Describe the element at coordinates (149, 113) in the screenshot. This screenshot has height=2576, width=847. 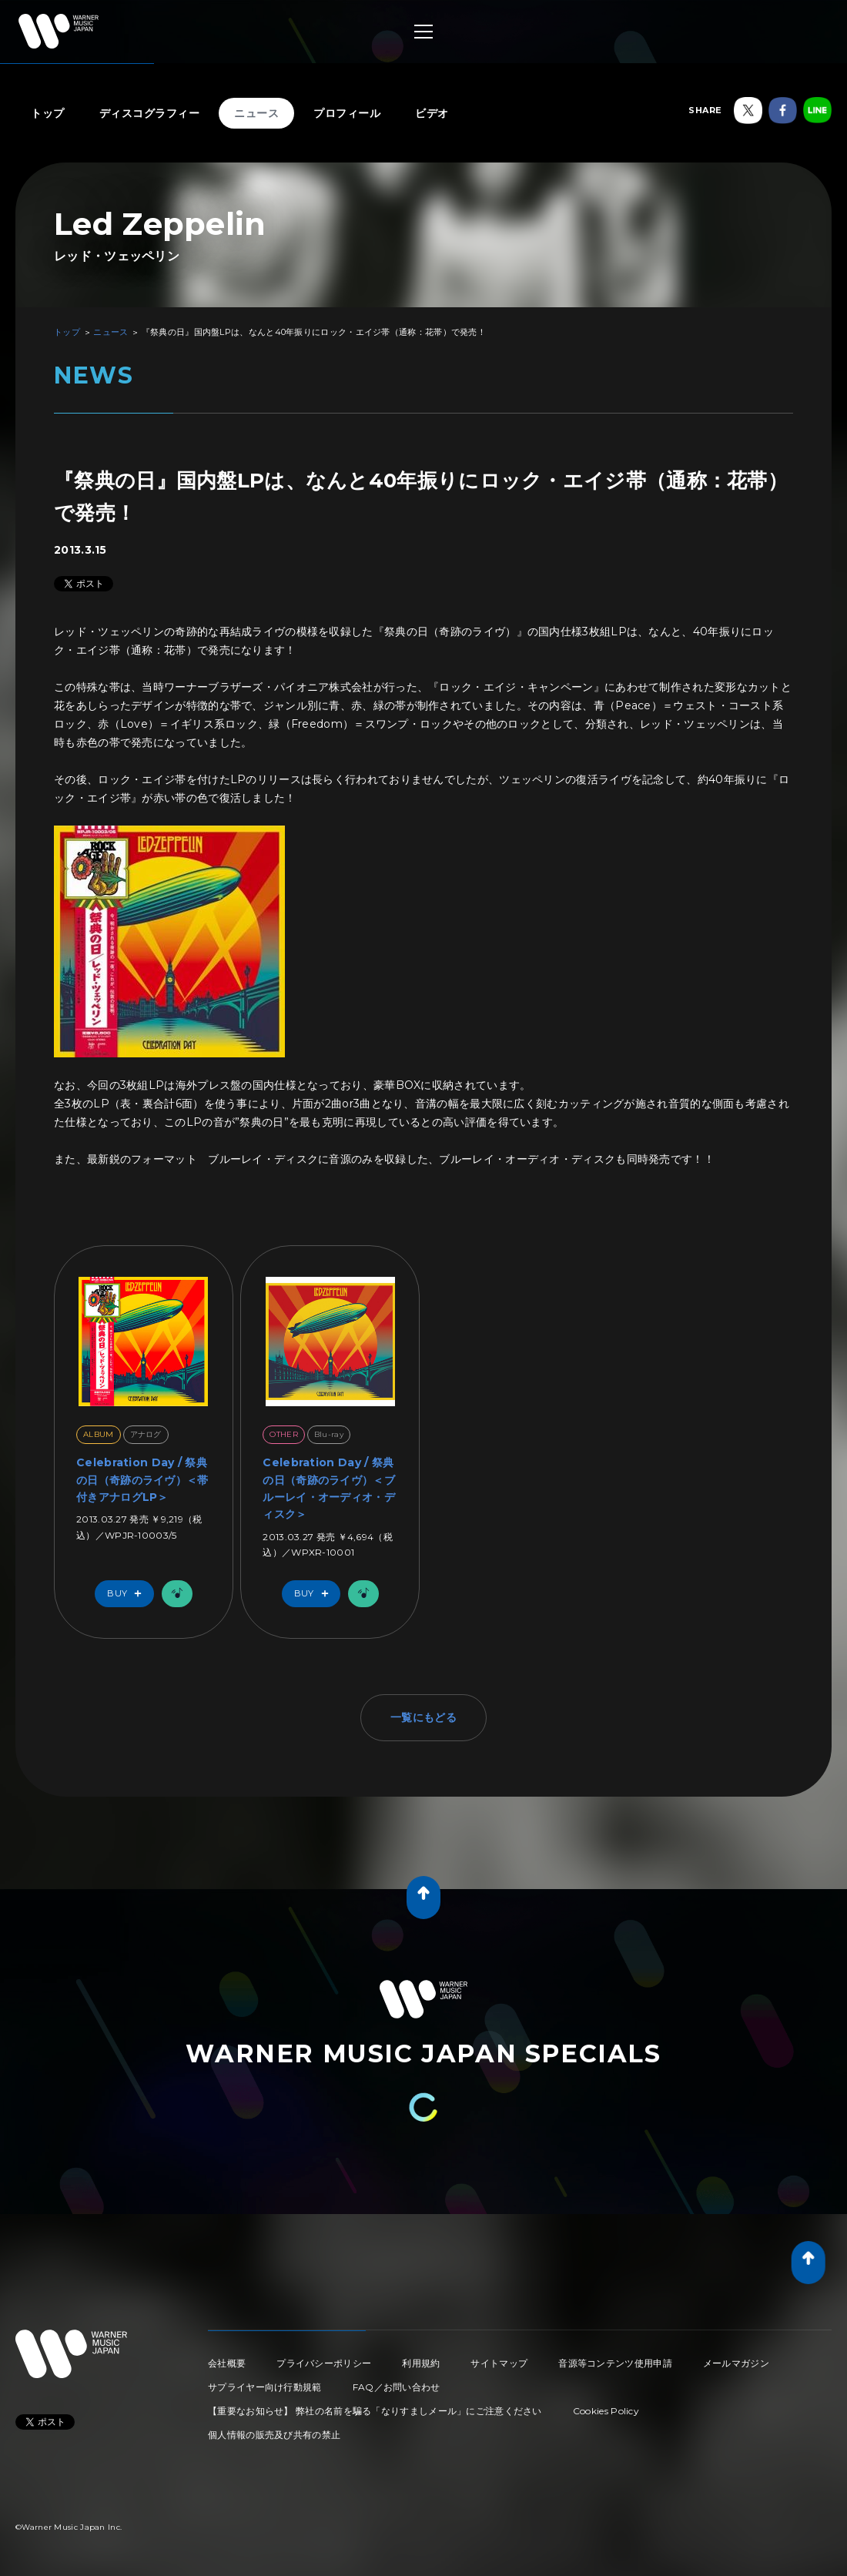
I see `ディスコグラフィー` at that location.